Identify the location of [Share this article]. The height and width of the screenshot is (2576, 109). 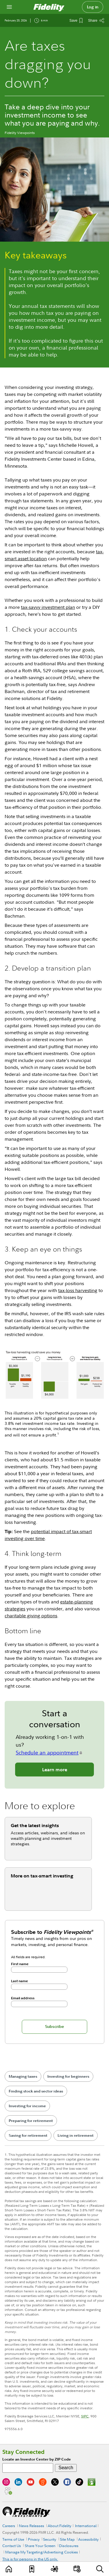
(96, 20).